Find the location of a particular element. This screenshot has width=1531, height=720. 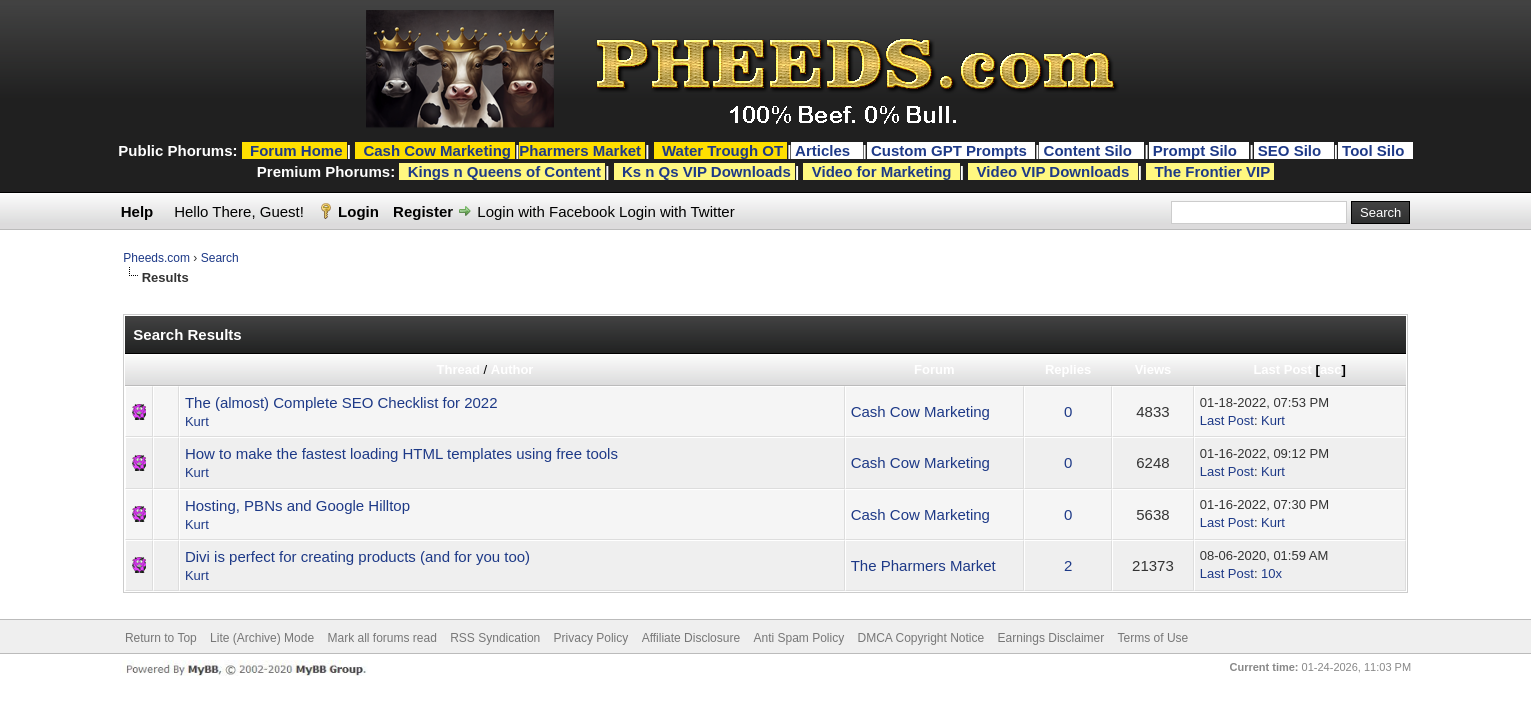

Kurt is located at coordinates (197, 421).